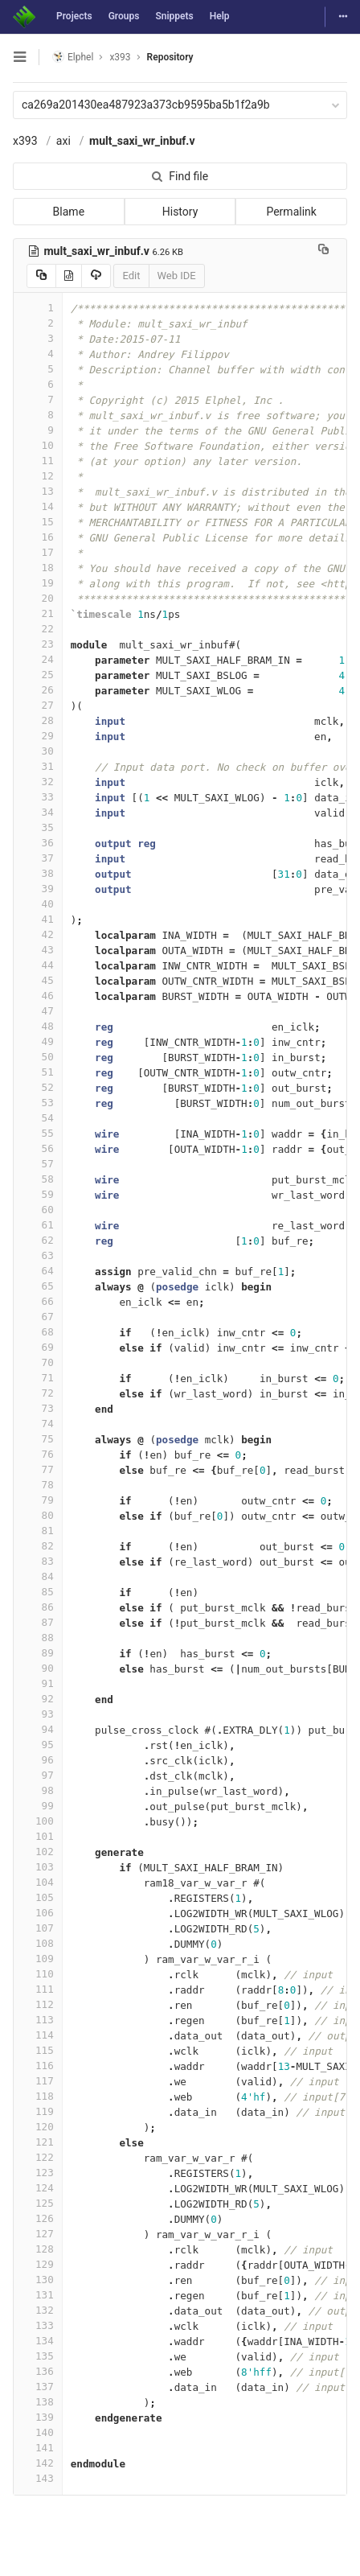  I want to click on 29, so click(38, 736).